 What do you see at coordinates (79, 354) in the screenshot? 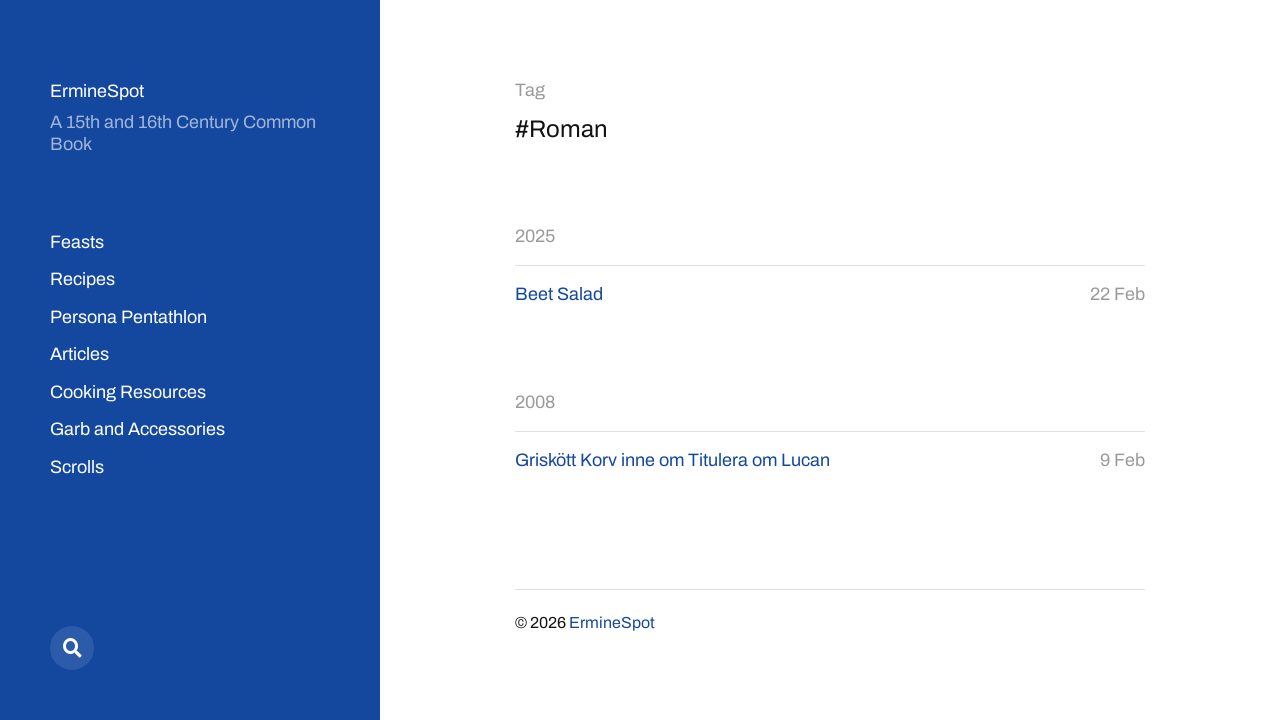
I see `Articles` at bounding box center [79, 354].